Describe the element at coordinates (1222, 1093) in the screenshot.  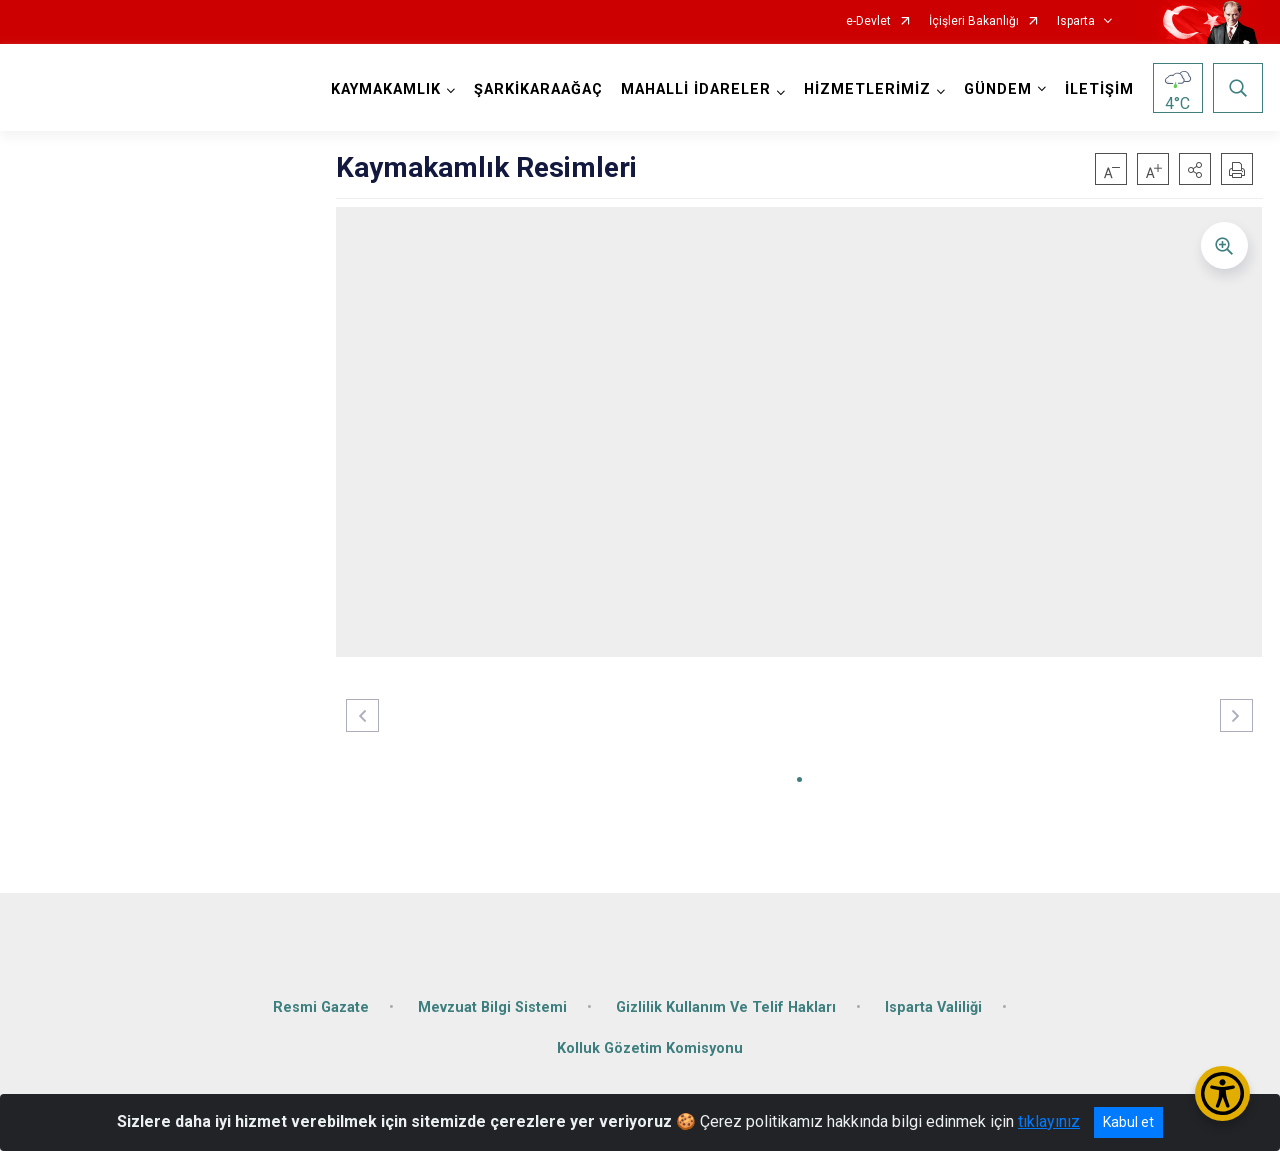
I see `[Erişilebilirlik Menüsünü Aç/Kapat]` at that location.